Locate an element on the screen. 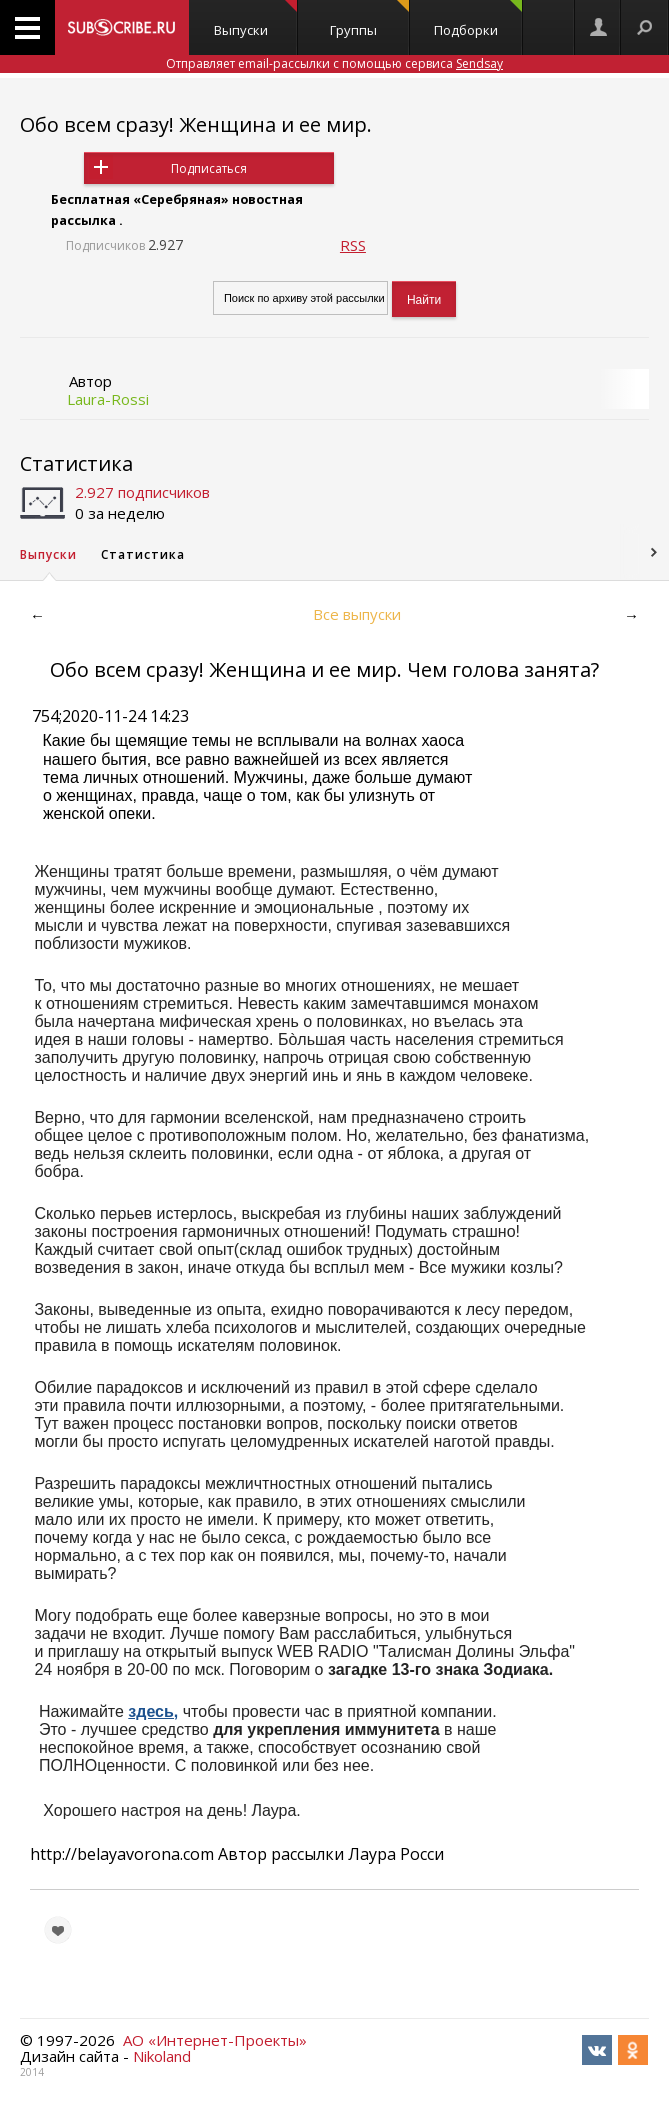 Image resolution: width=669 pixels, height=2101 pixels. Подписаться is located at coordinates (209, 168).